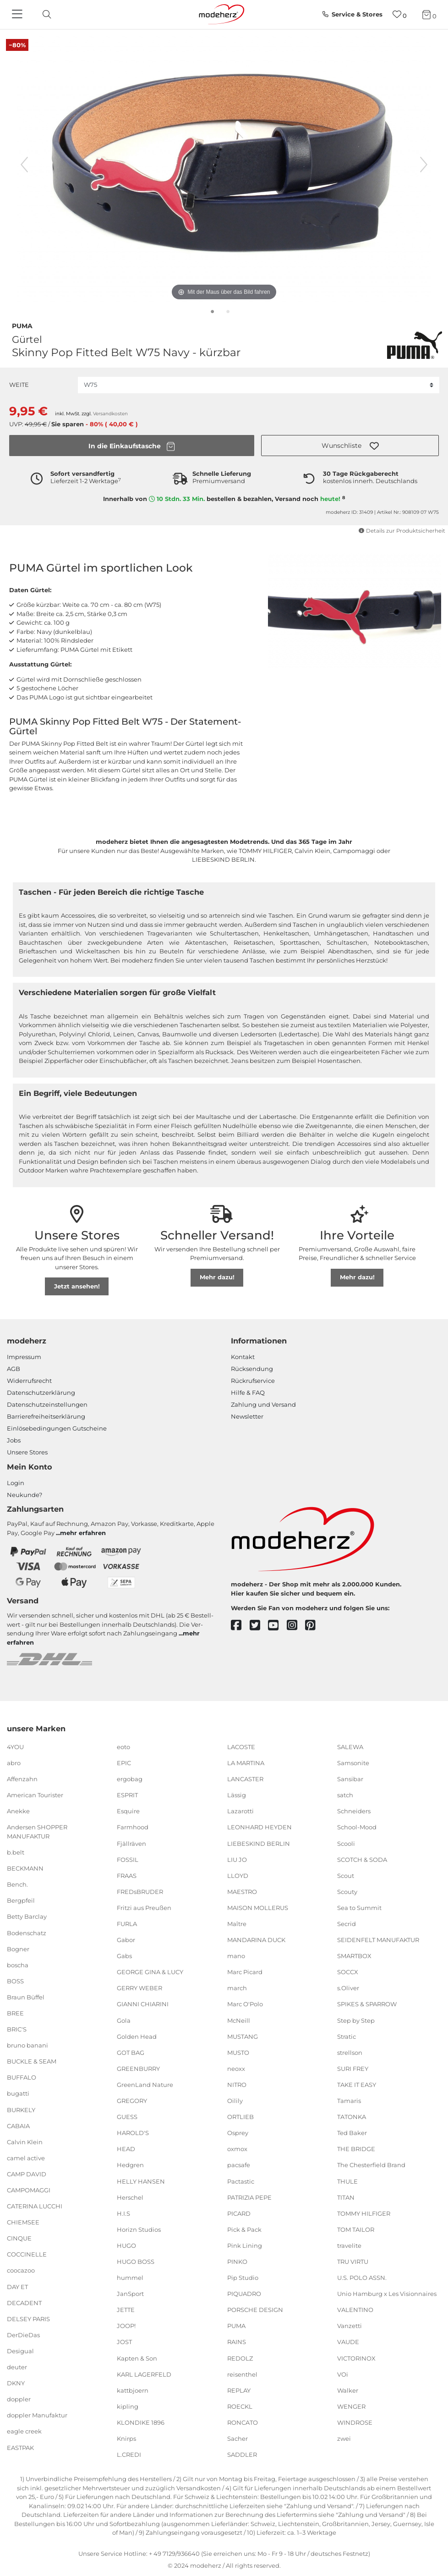  What do you see at coordinates (132, 2100) in the screenshot?
I see `GREGORY` at bounding box center [132, 2100].